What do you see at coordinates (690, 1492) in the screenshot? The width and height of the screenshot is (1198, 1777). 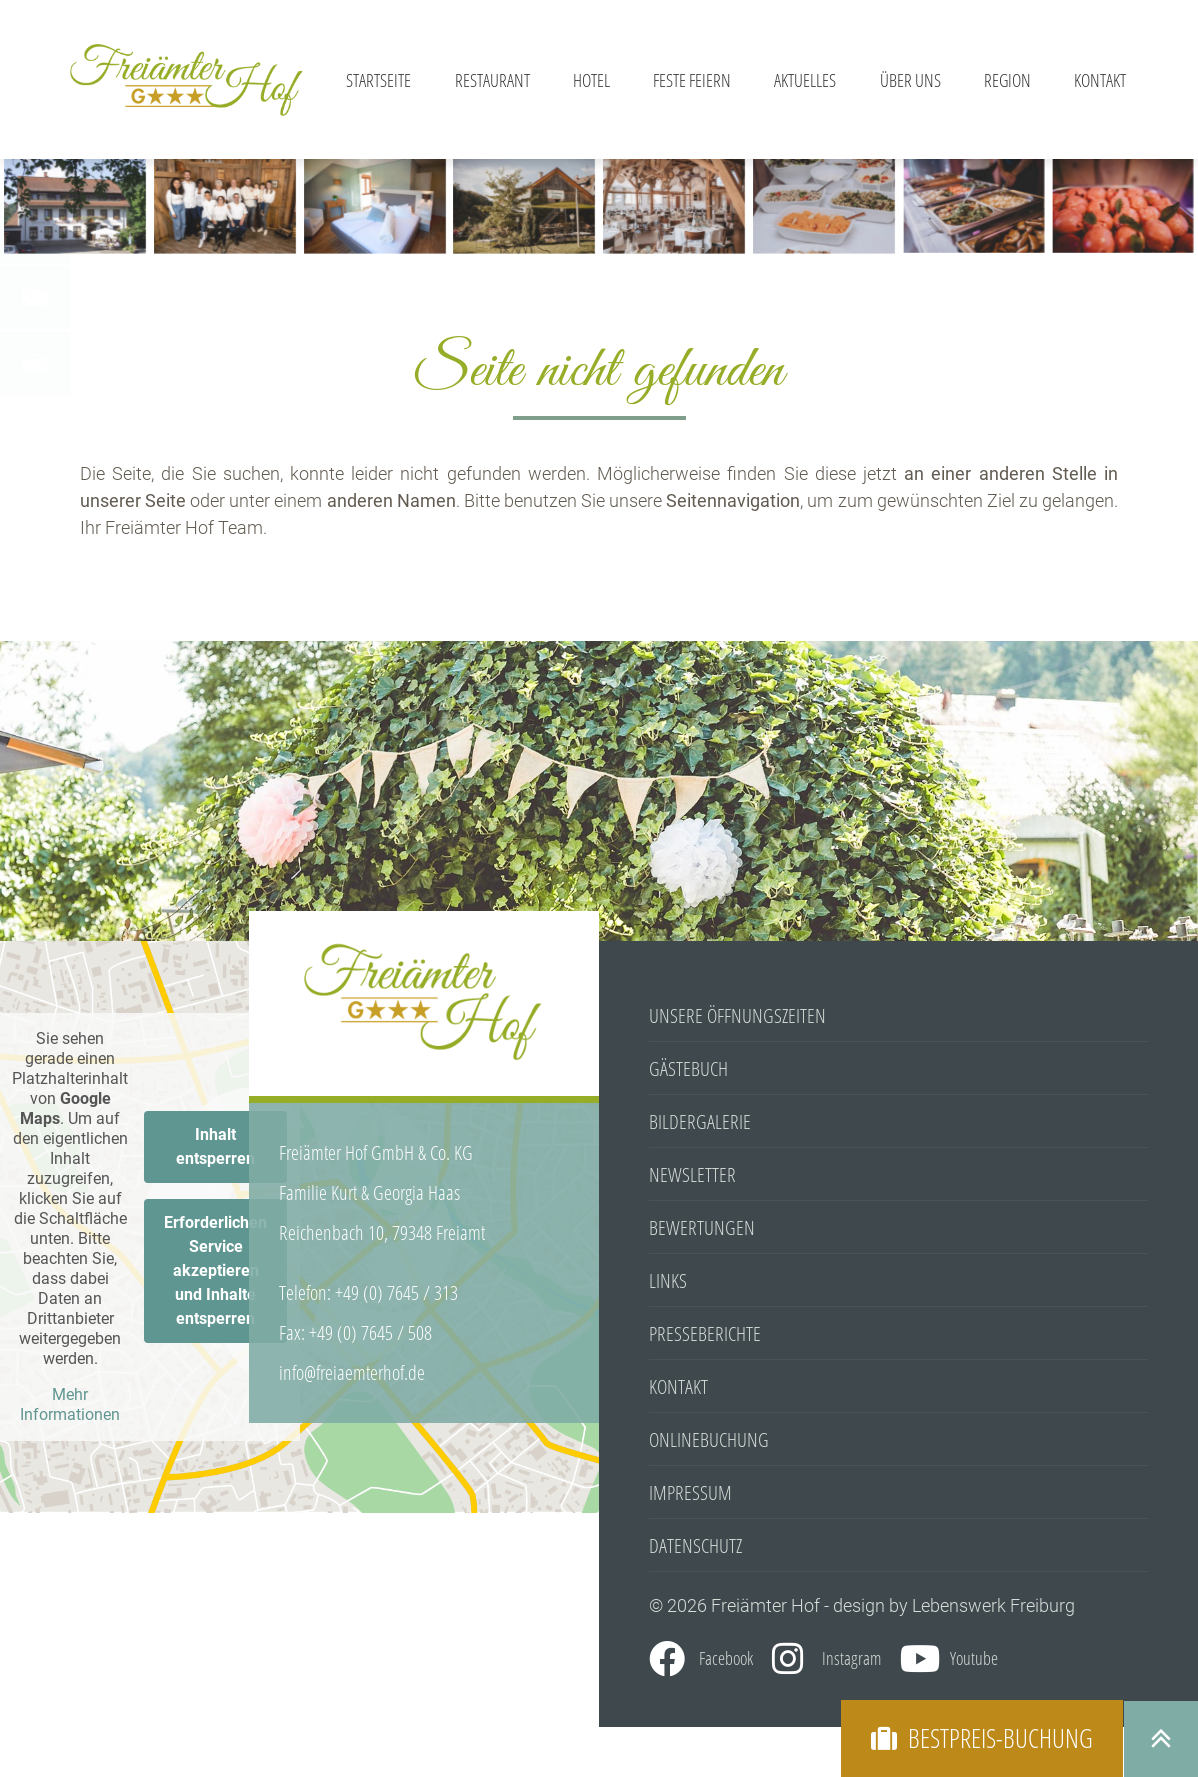 I see `Impressum` at bounding box center [690, 1492].